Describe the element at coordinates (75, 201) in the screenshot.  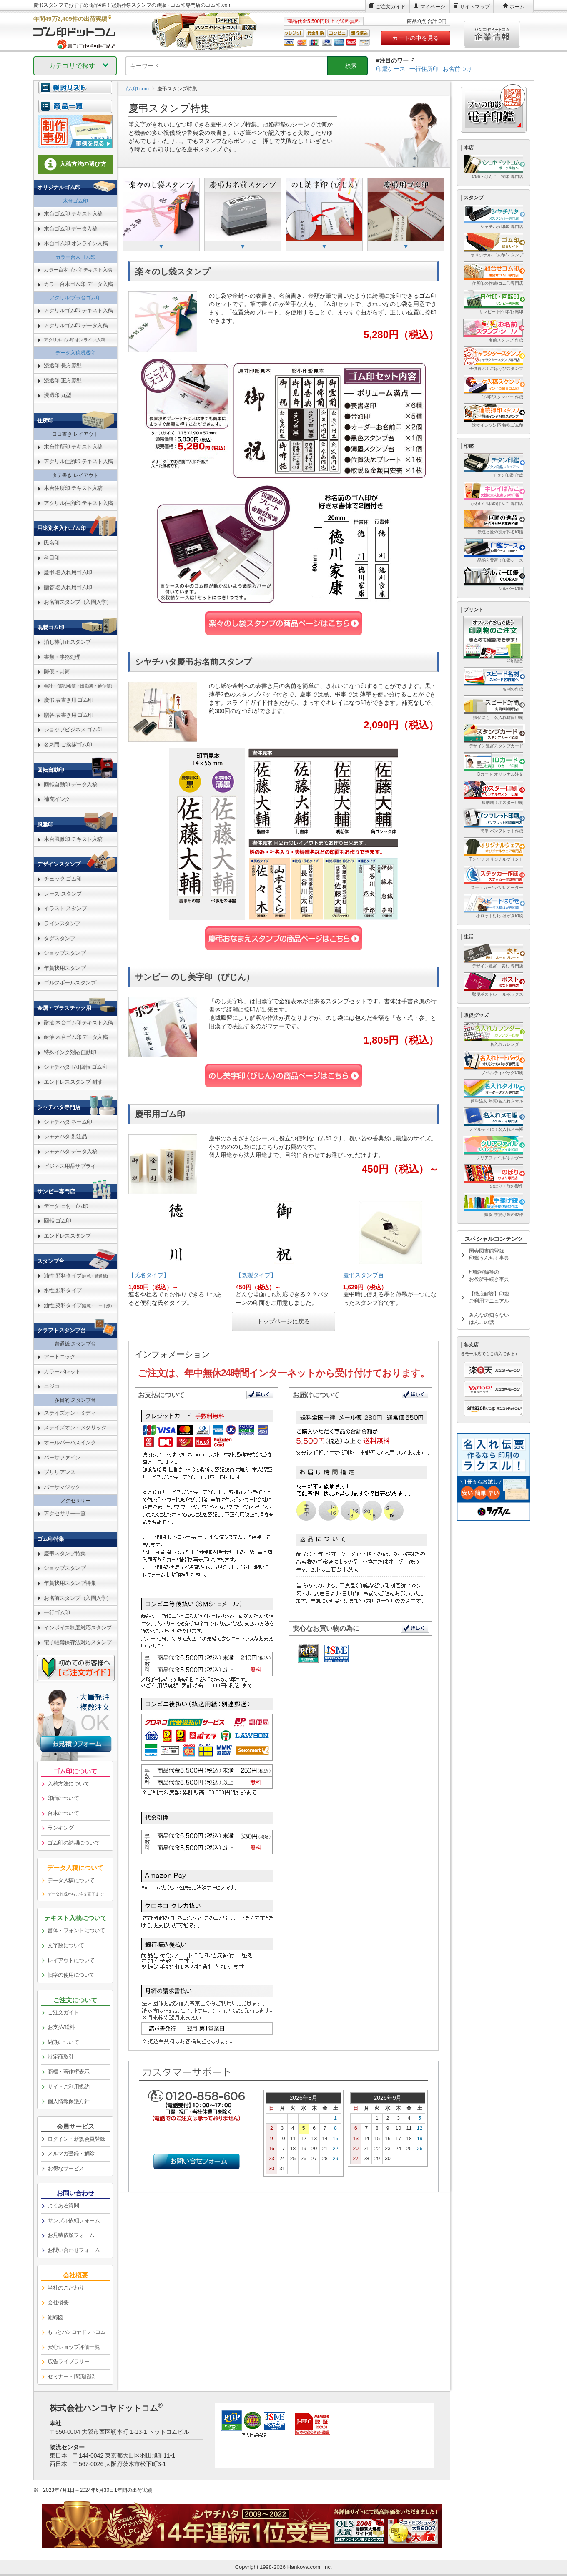
I see `木台ゴム印` at that location.